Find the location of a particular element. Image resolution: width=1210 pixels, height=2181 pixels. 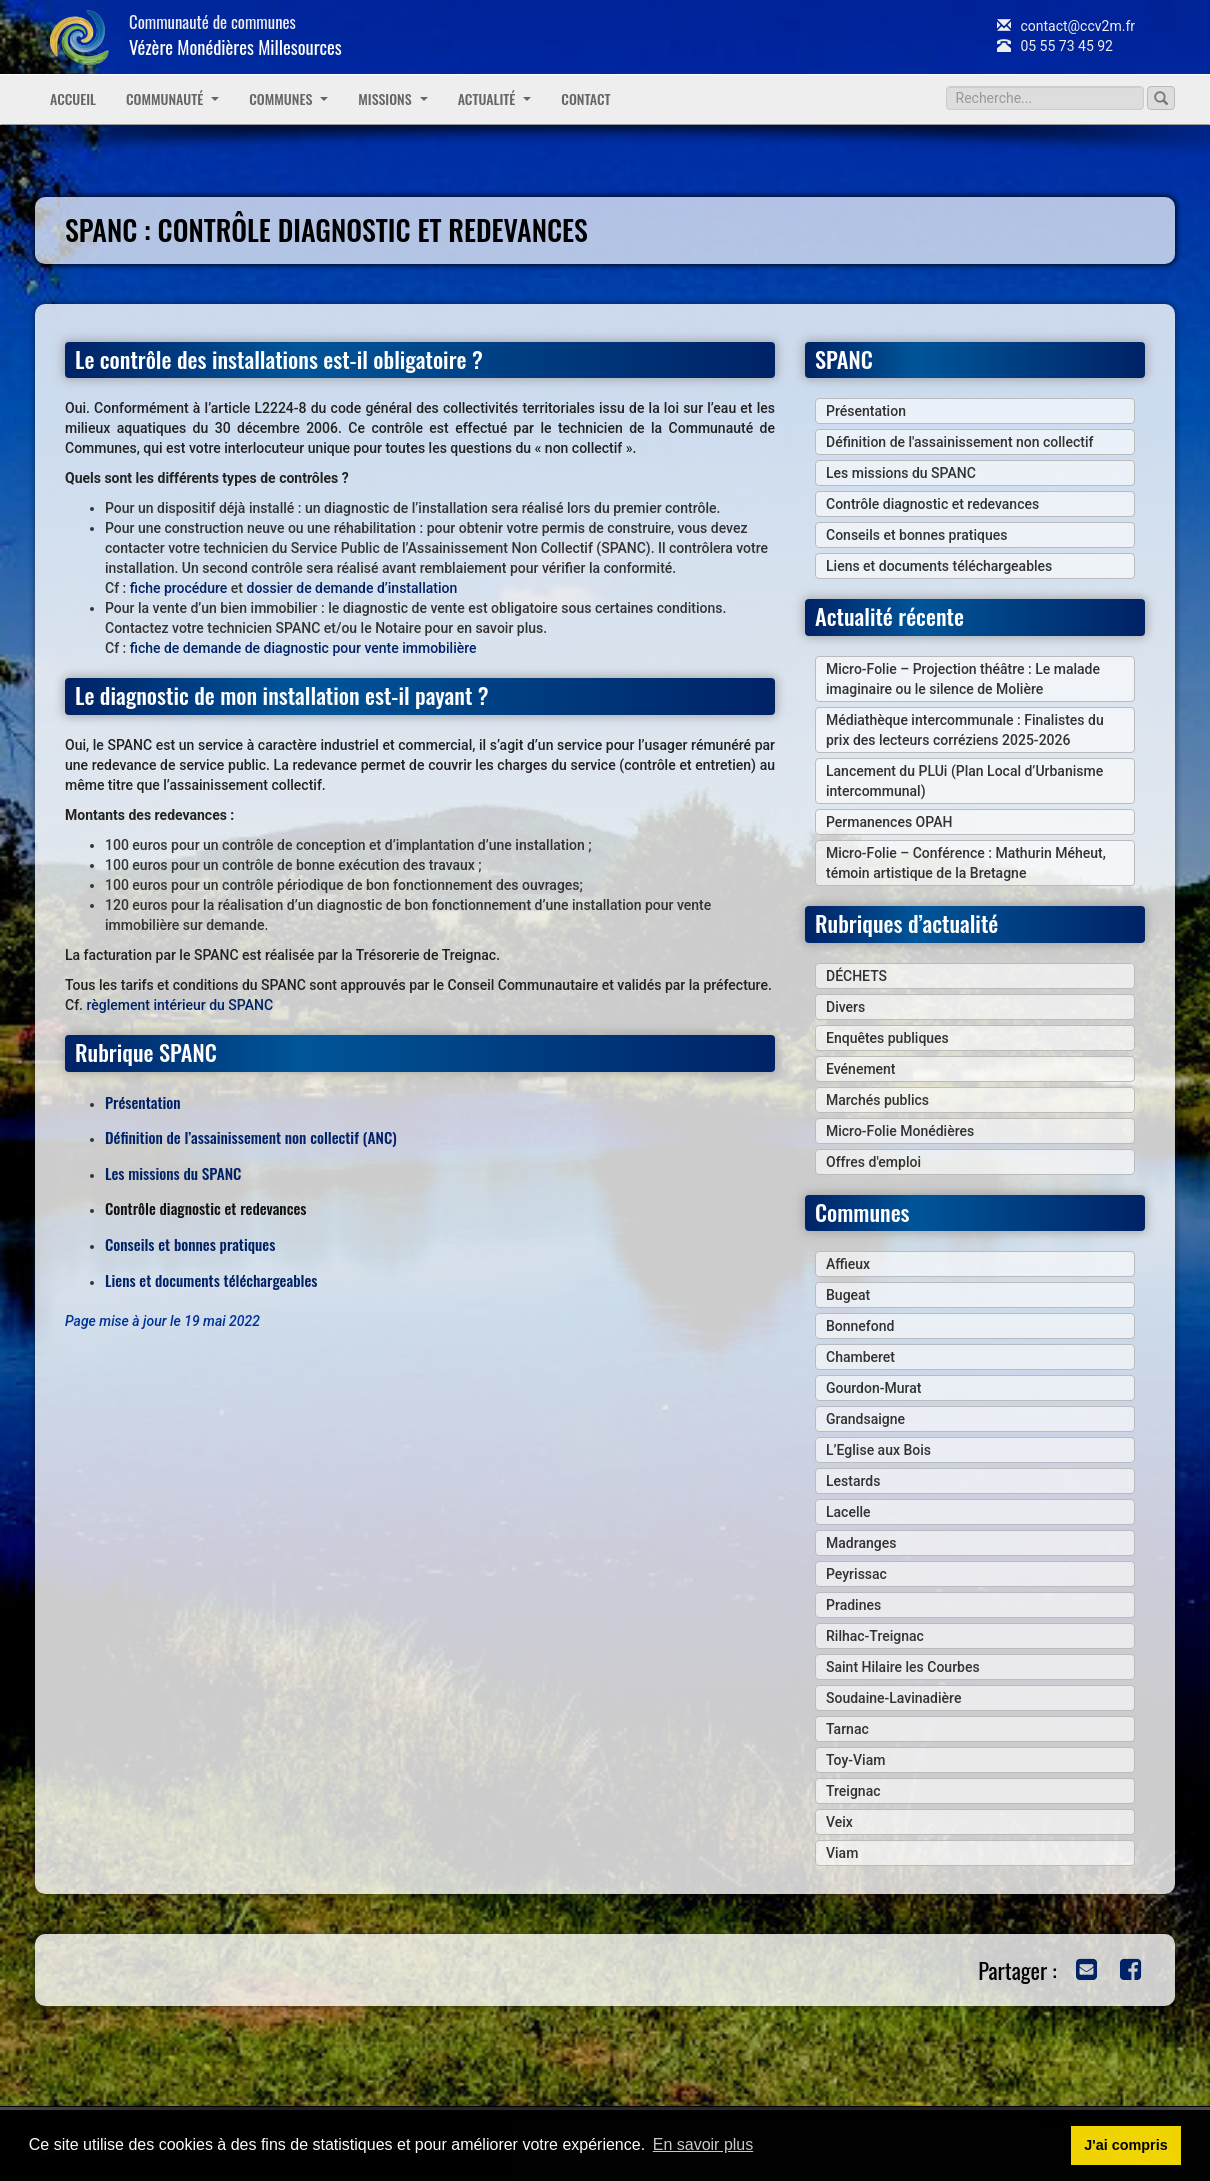

Offres d'emploi is located at coordinates (873, 1162).